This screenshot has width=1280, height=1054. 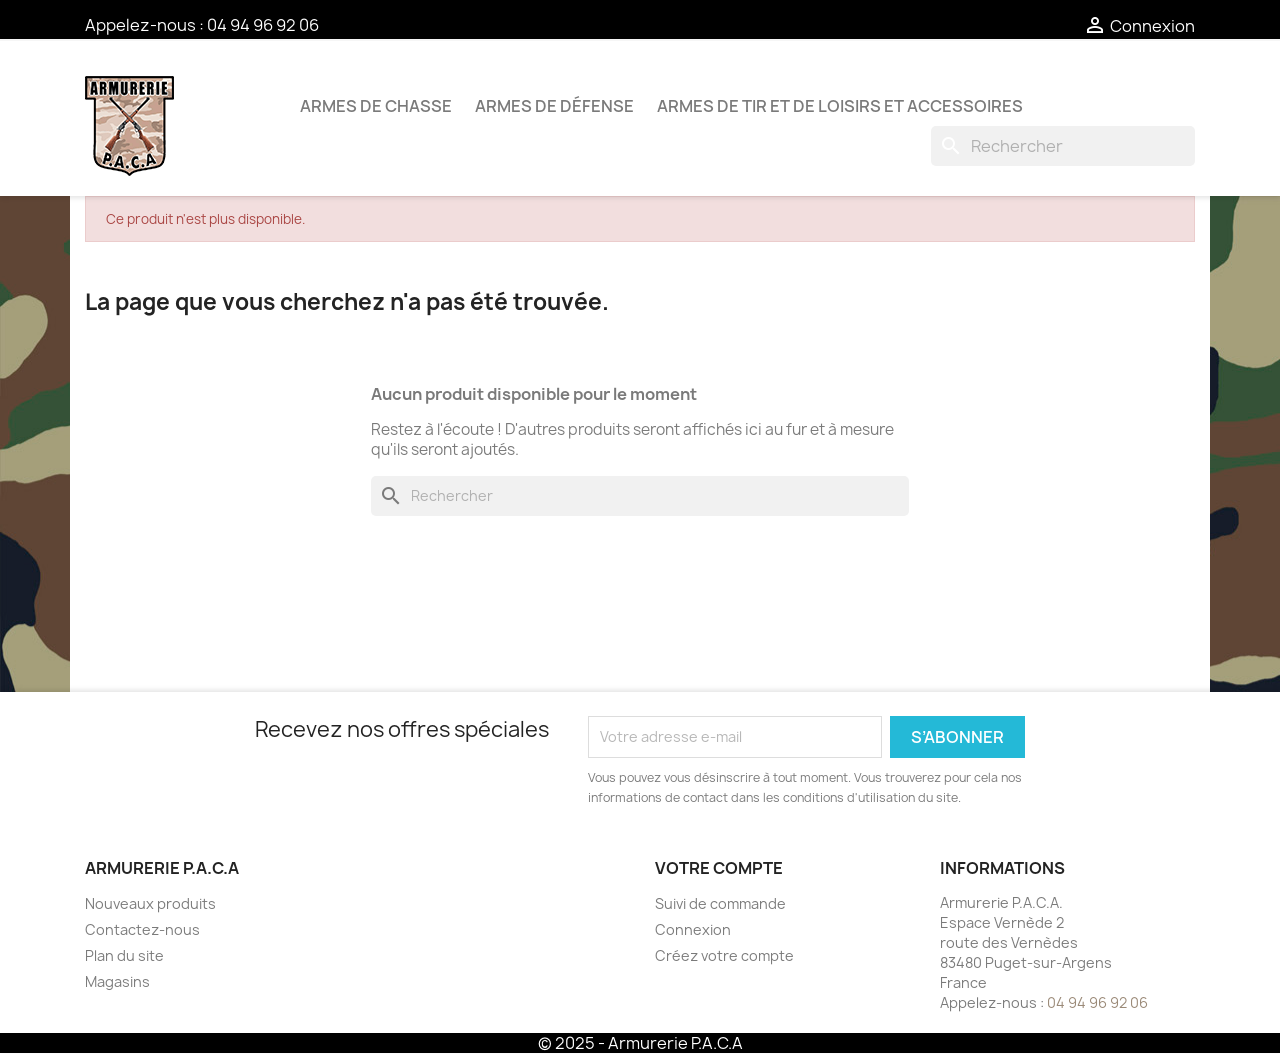 I want to click on Armes de chasse, so click(x=376, y=106).